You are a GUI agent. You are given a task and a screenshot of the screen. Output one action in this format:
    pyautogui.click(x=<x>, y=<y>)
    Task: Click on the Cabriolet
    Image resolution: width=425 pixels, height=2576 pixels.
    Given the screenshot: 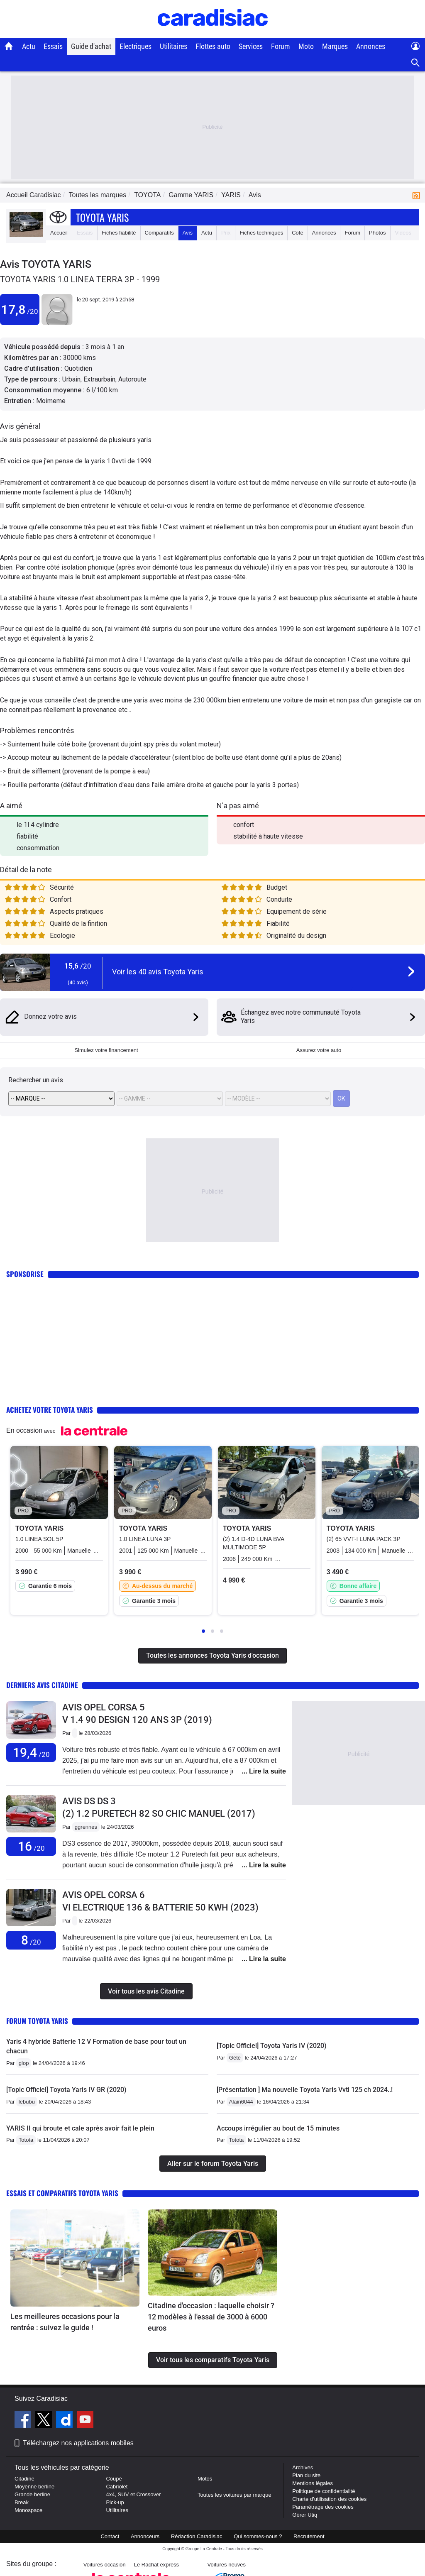 What is the action you would take?
    pyautogui.click(x=116, y=2486)
    